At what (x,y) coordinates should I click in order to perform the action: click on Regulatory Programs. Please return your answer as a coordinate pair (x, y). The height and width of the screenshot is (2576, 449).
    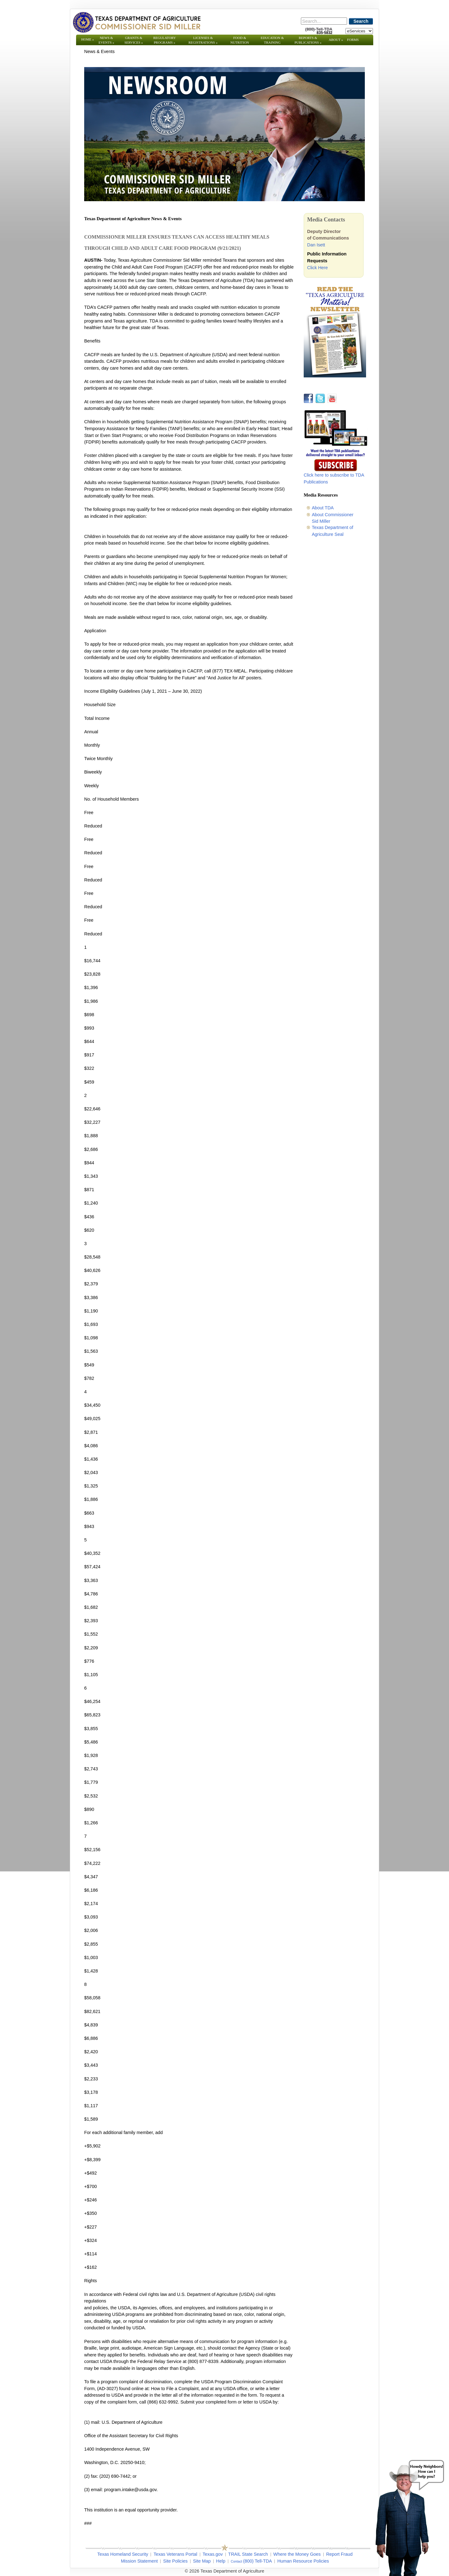
    Looking at the image, I should click on (164, 40).